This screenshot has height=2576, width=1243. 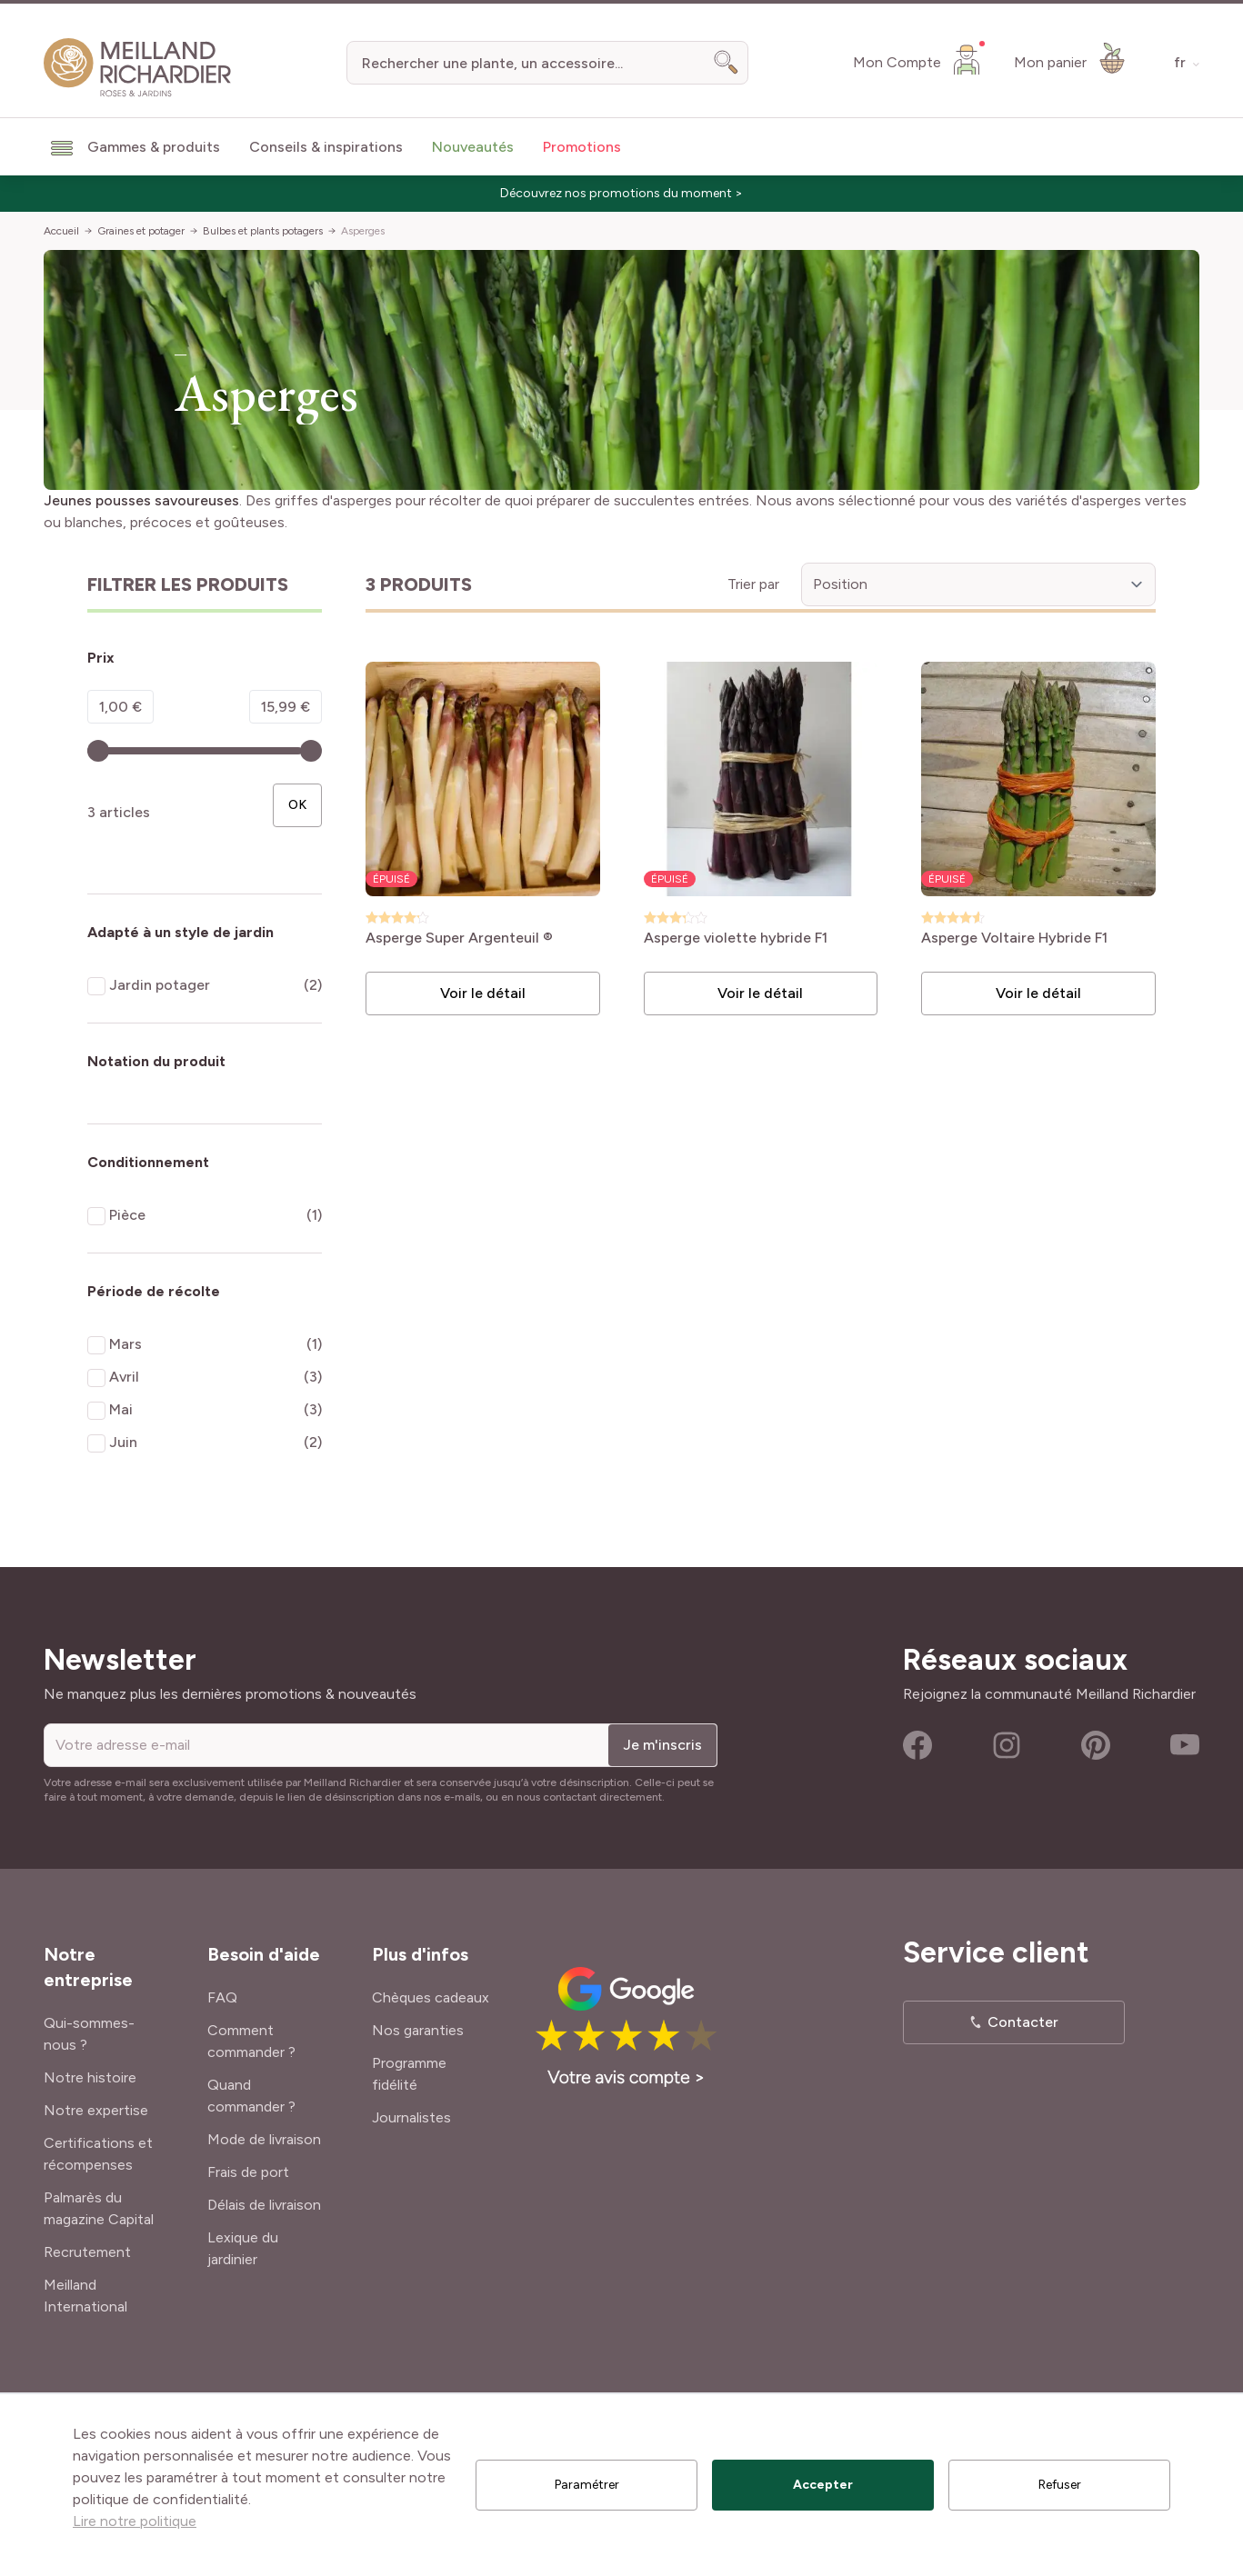 What do you see at coordinates (1022, 2022) in the screenshot?
I see `Contacter` at bounding box center [1022, 2022].